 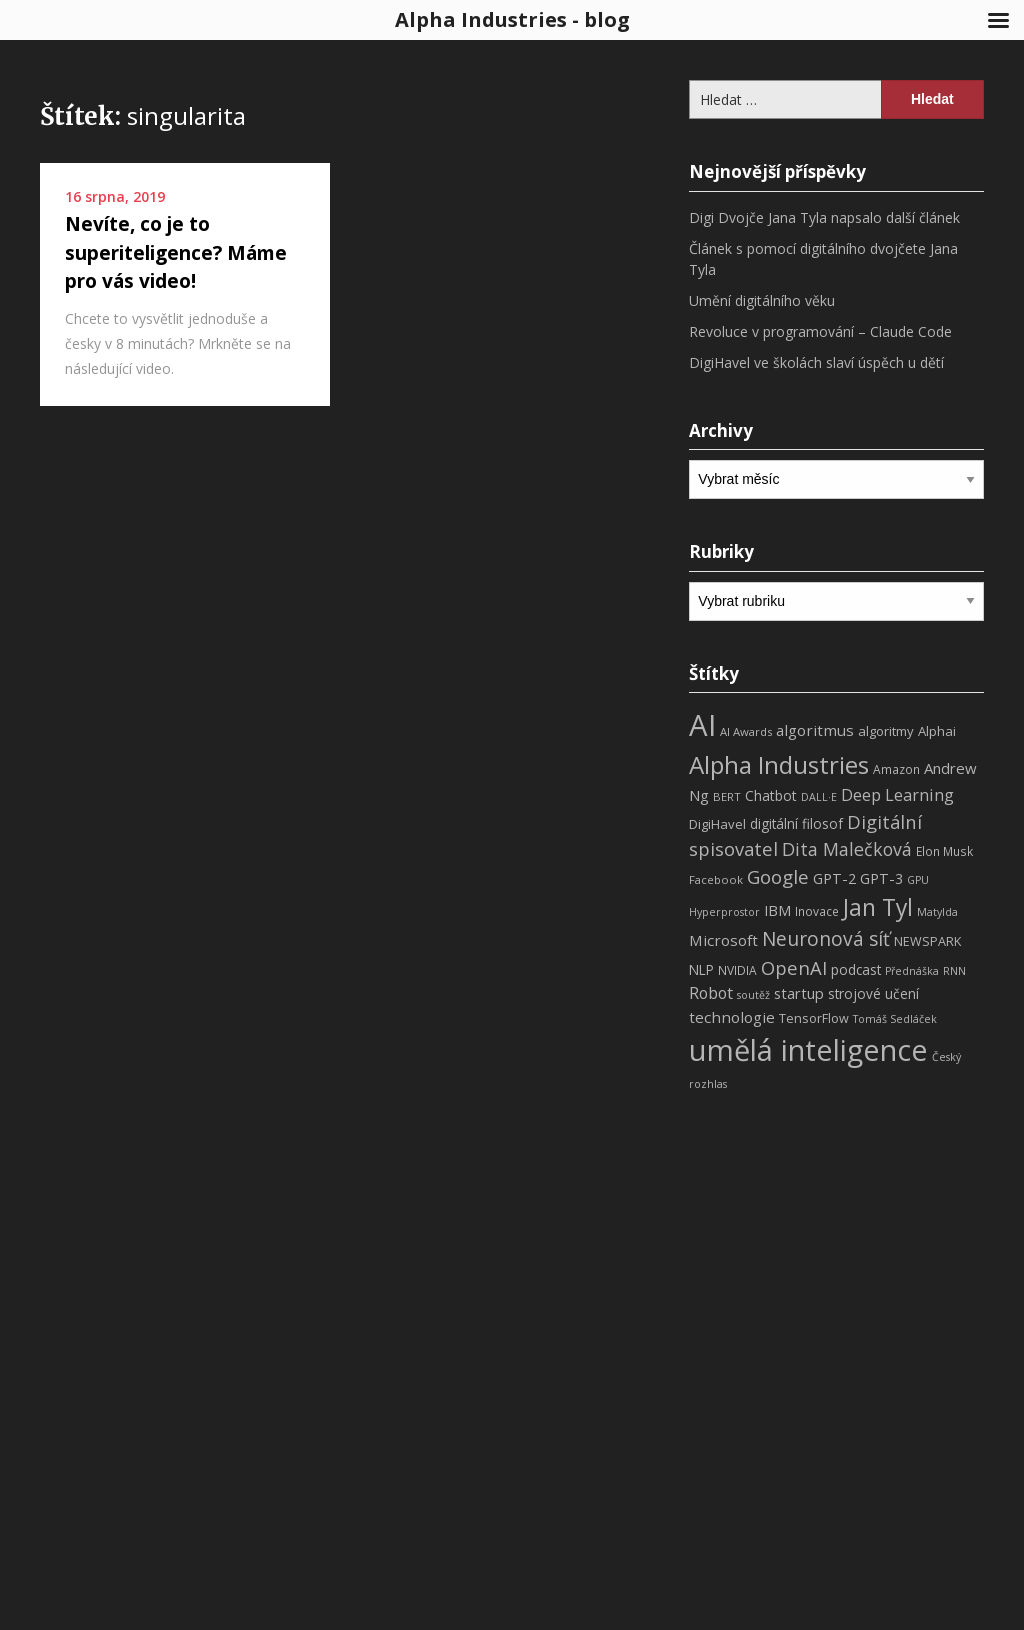 I want to click on algoritmus [algoritmus (15 položek)], so click(x=815, y=730).